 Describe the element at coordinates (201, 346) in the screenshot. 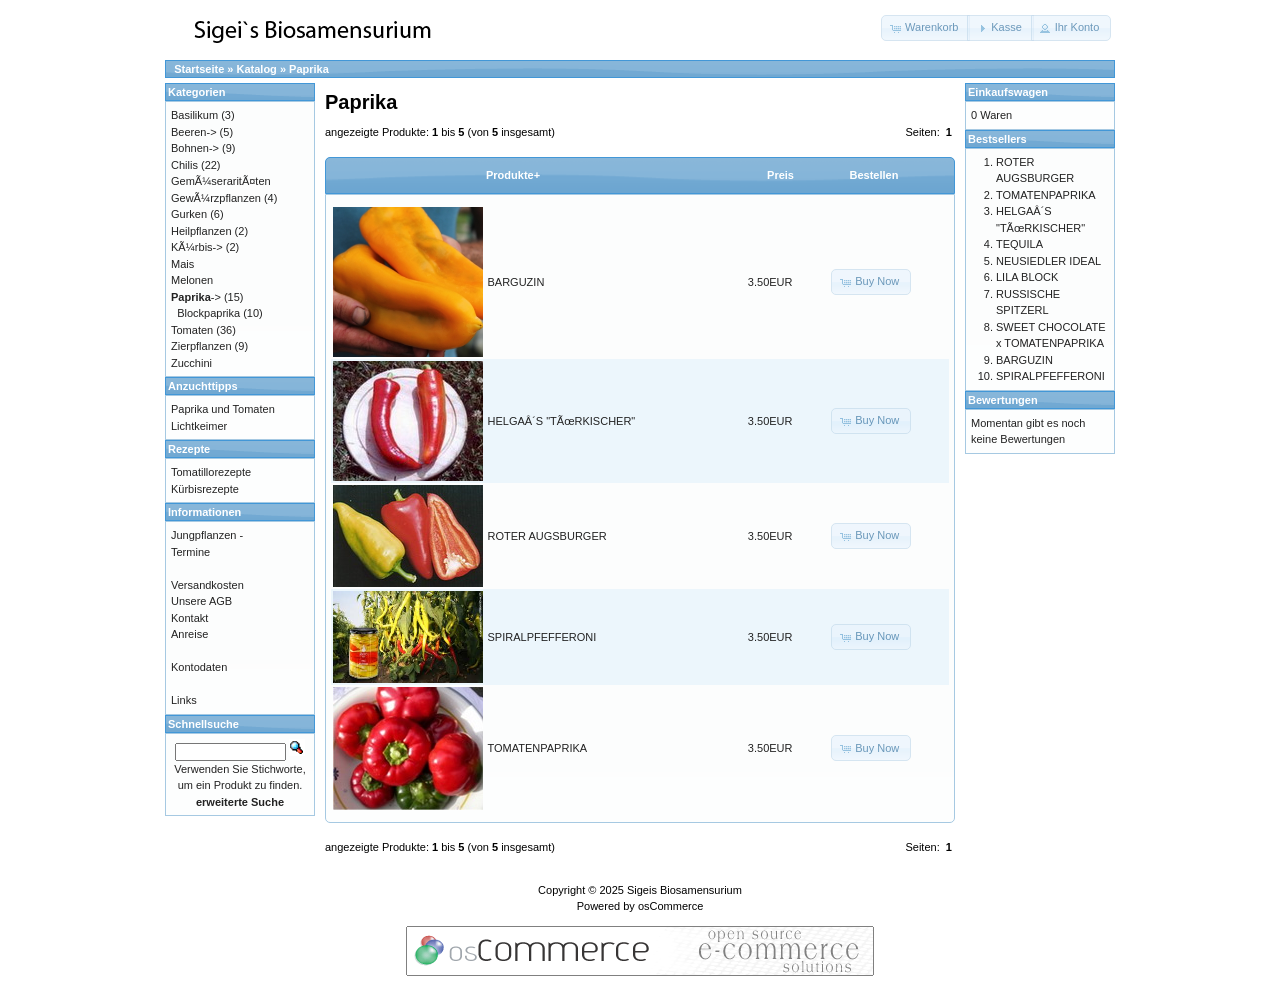

I see `Zierpflanzen` at that location.